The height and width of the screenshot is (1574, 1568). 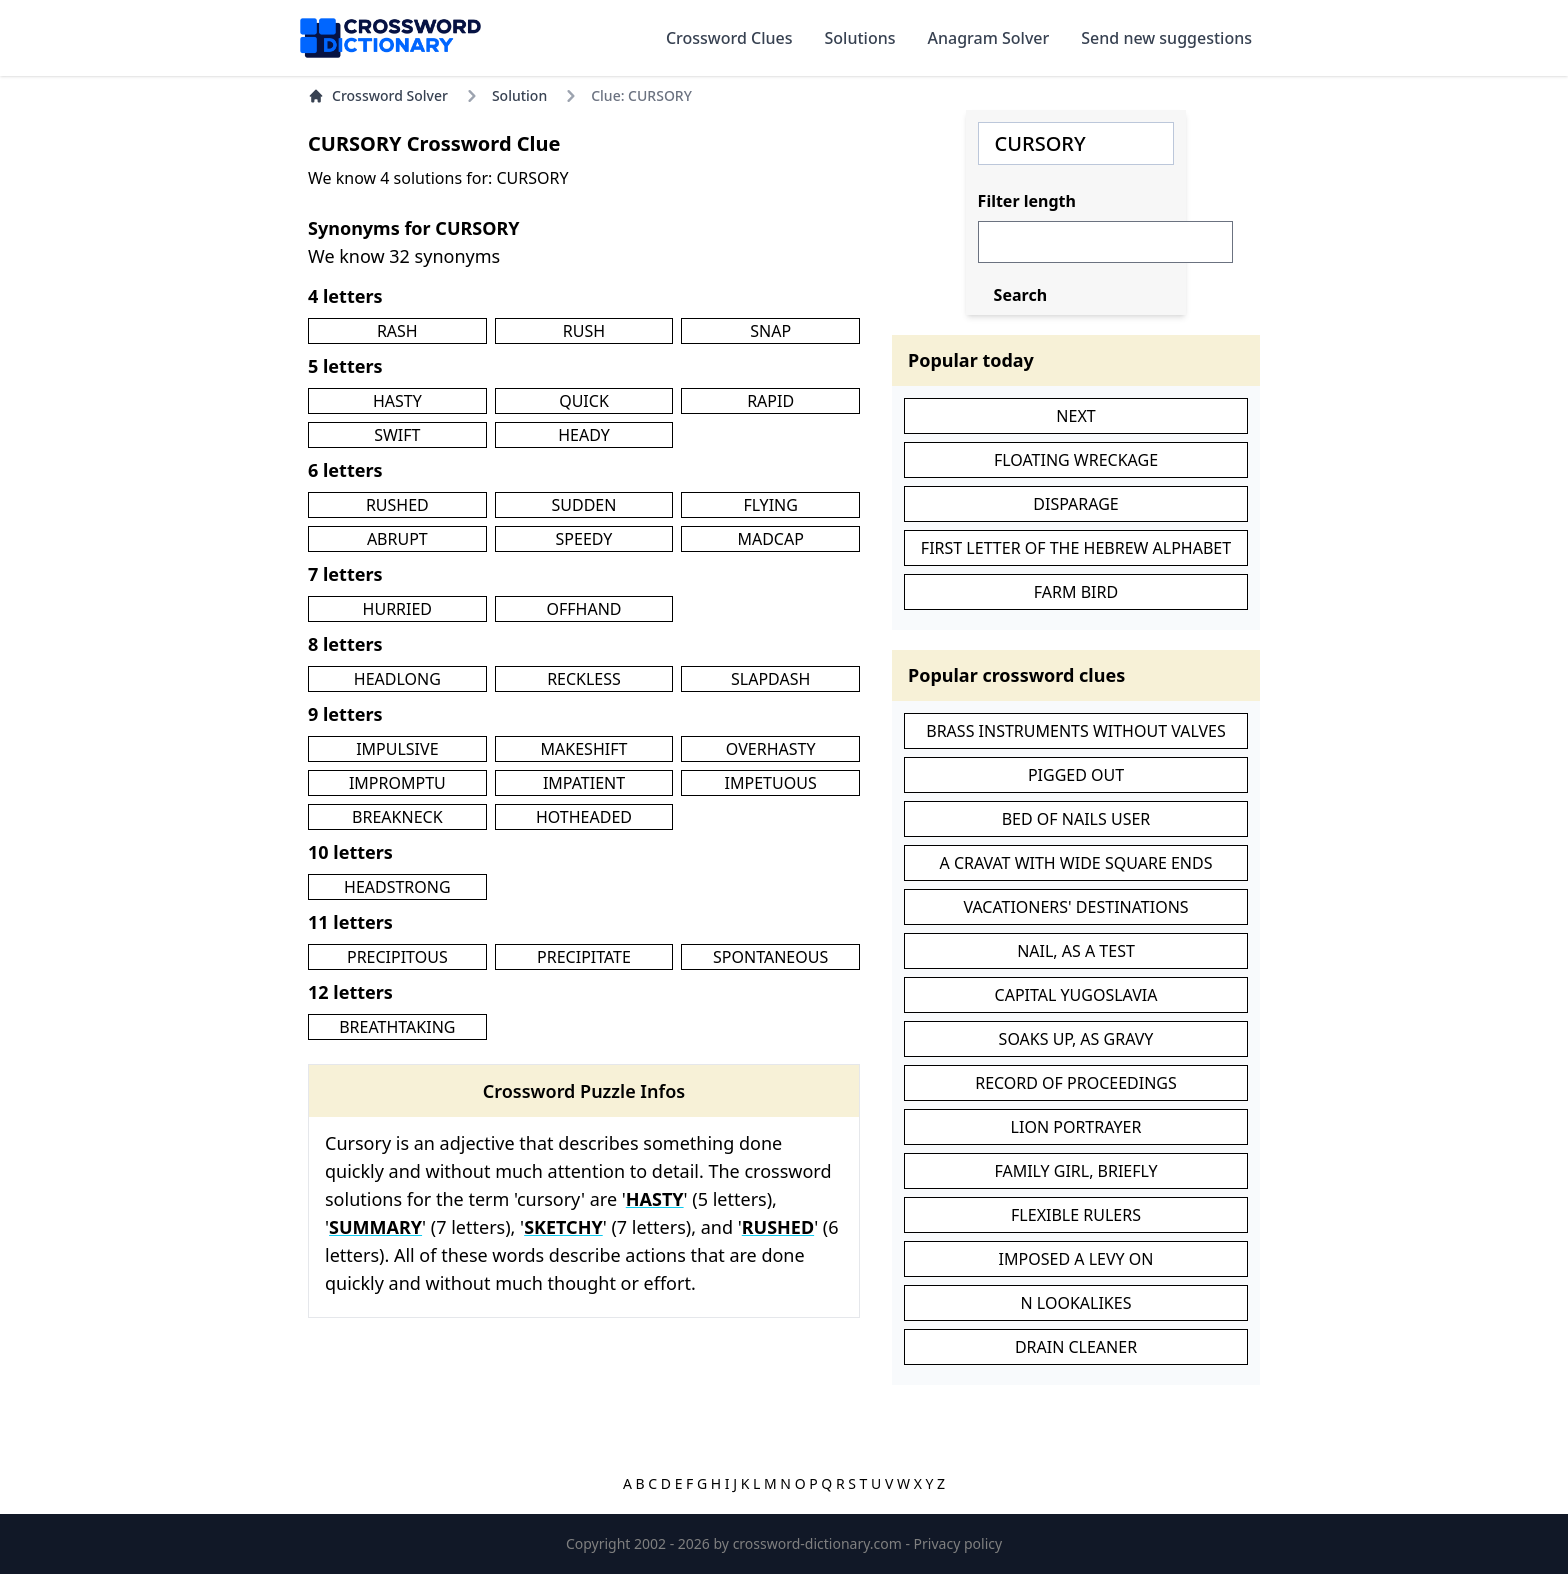 I want to click on HEADY, so click(x=584, y=435).